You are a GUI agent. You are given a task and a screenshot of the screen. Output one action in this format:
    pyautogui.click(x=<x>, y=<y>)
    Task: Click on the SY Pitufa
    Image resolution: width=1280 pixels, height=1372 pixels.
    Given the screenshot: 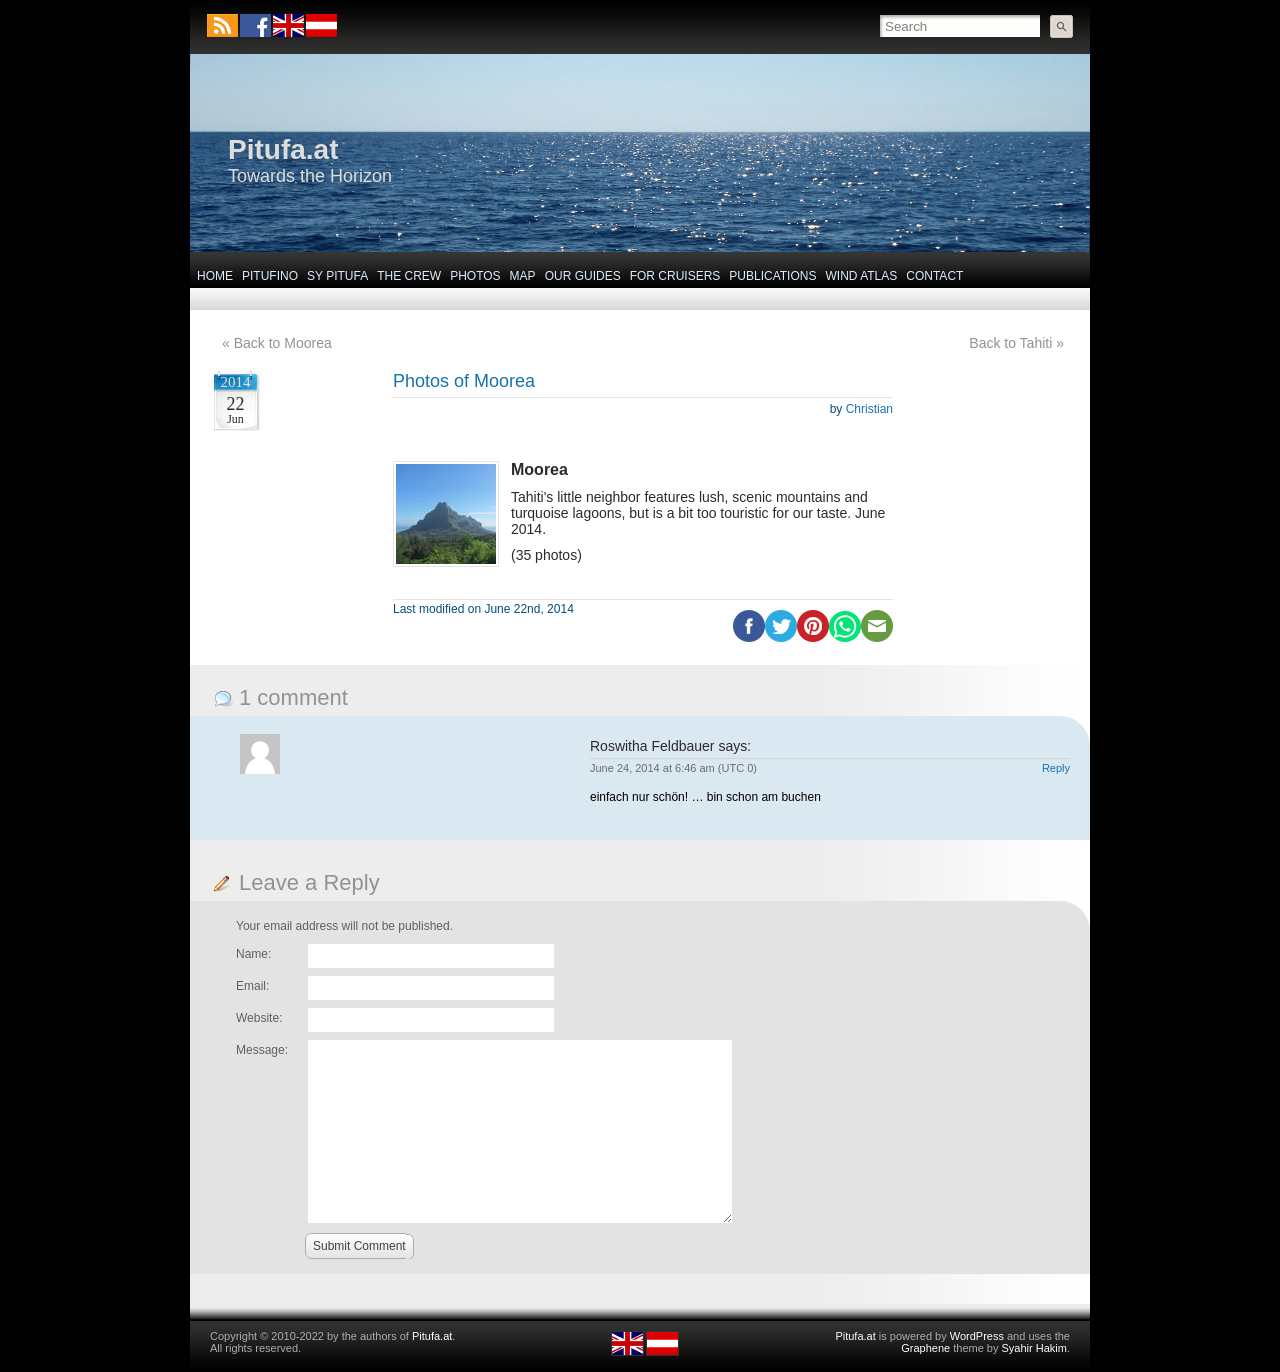 What is the action you would take?
    pyautogui.click(x=337, y=276)
    